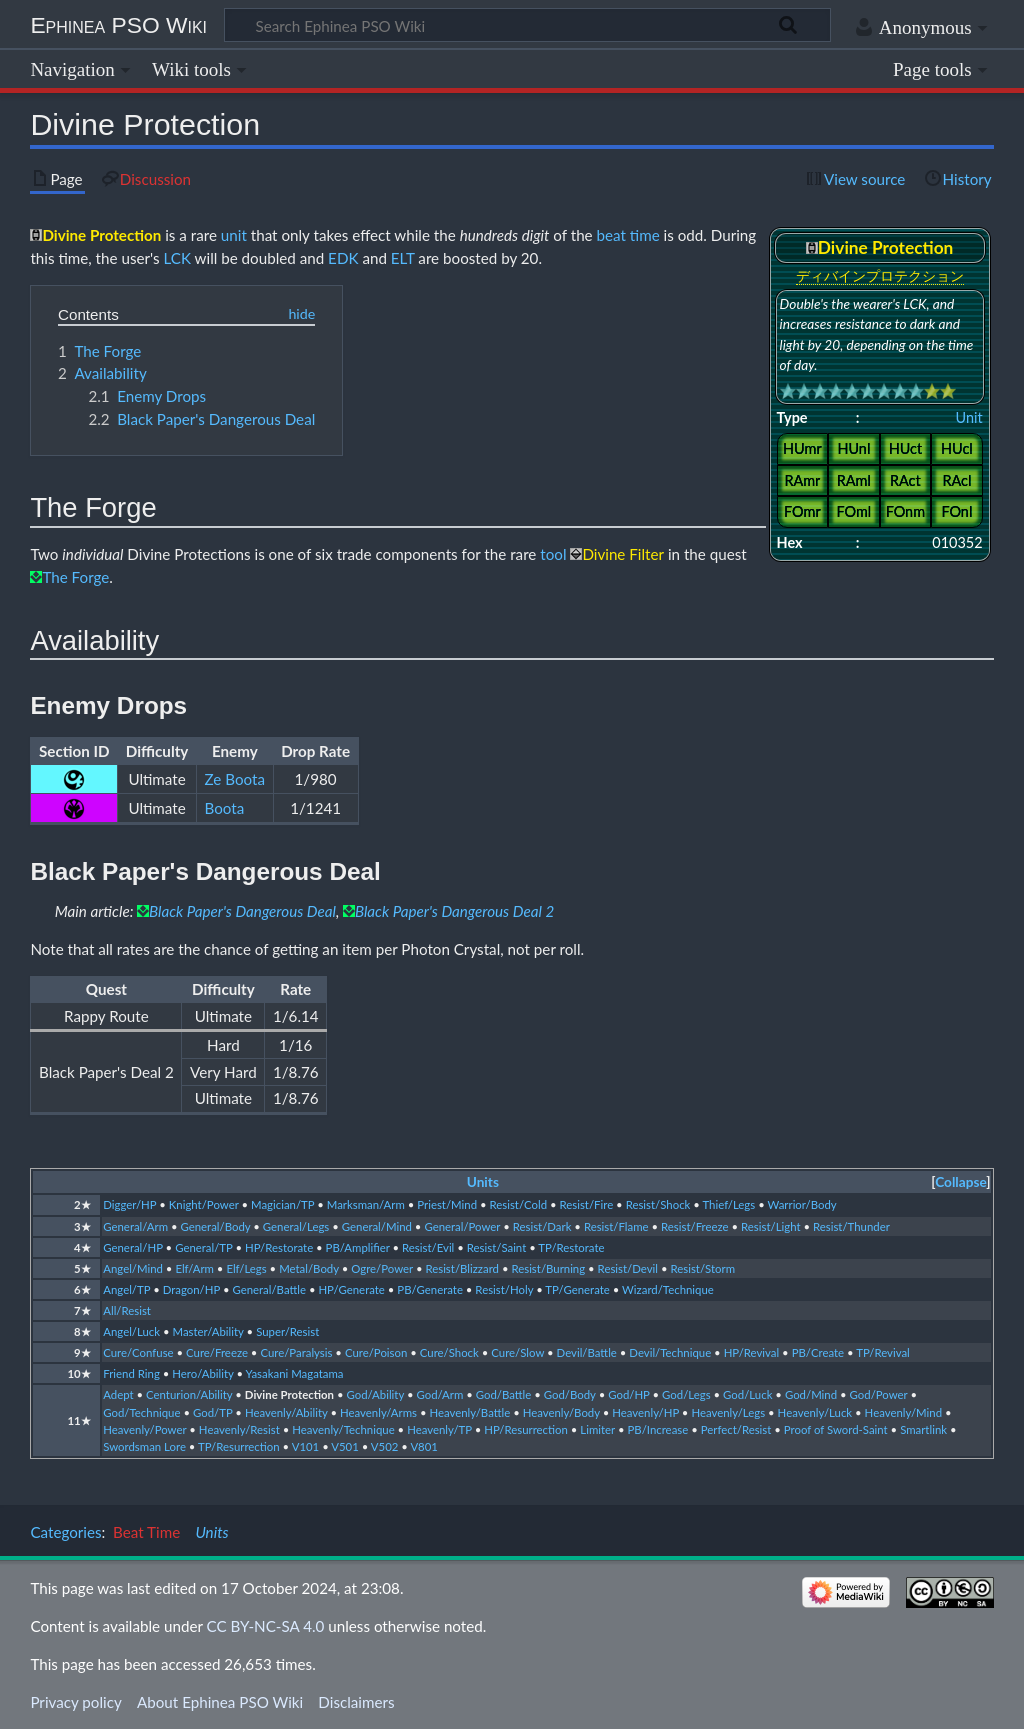 The width and height of the screenshot is (1024, 1729). What do you see at coordinates (628, 1394) in the screenshot?
I see `God/HP` at bounding box center [628, 1394].